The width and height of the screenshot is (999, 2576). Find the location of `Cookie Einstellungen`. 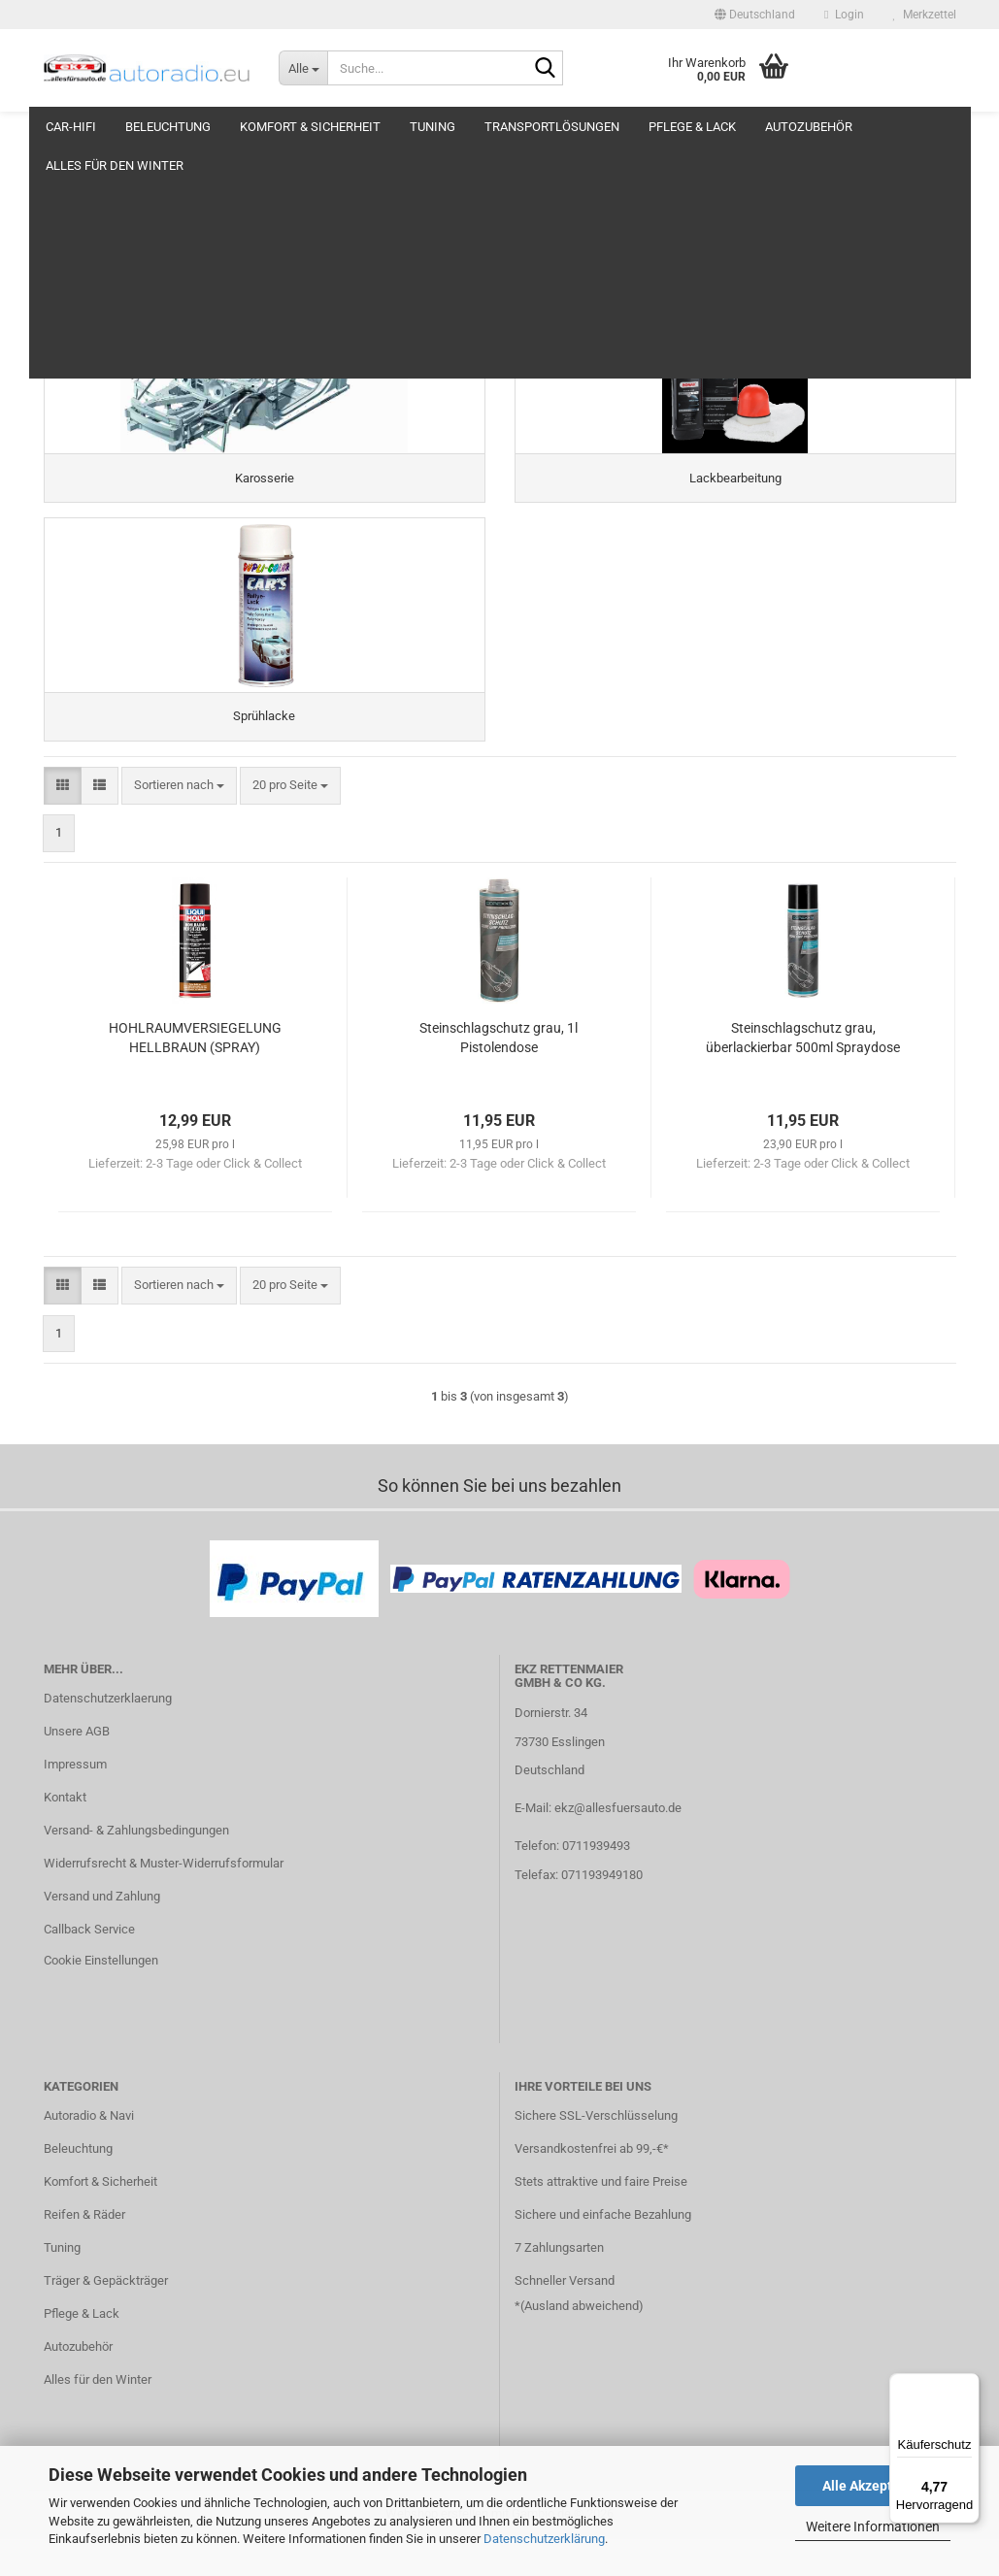

Cookie Einstellungen is located at coordinates (101, 1997).